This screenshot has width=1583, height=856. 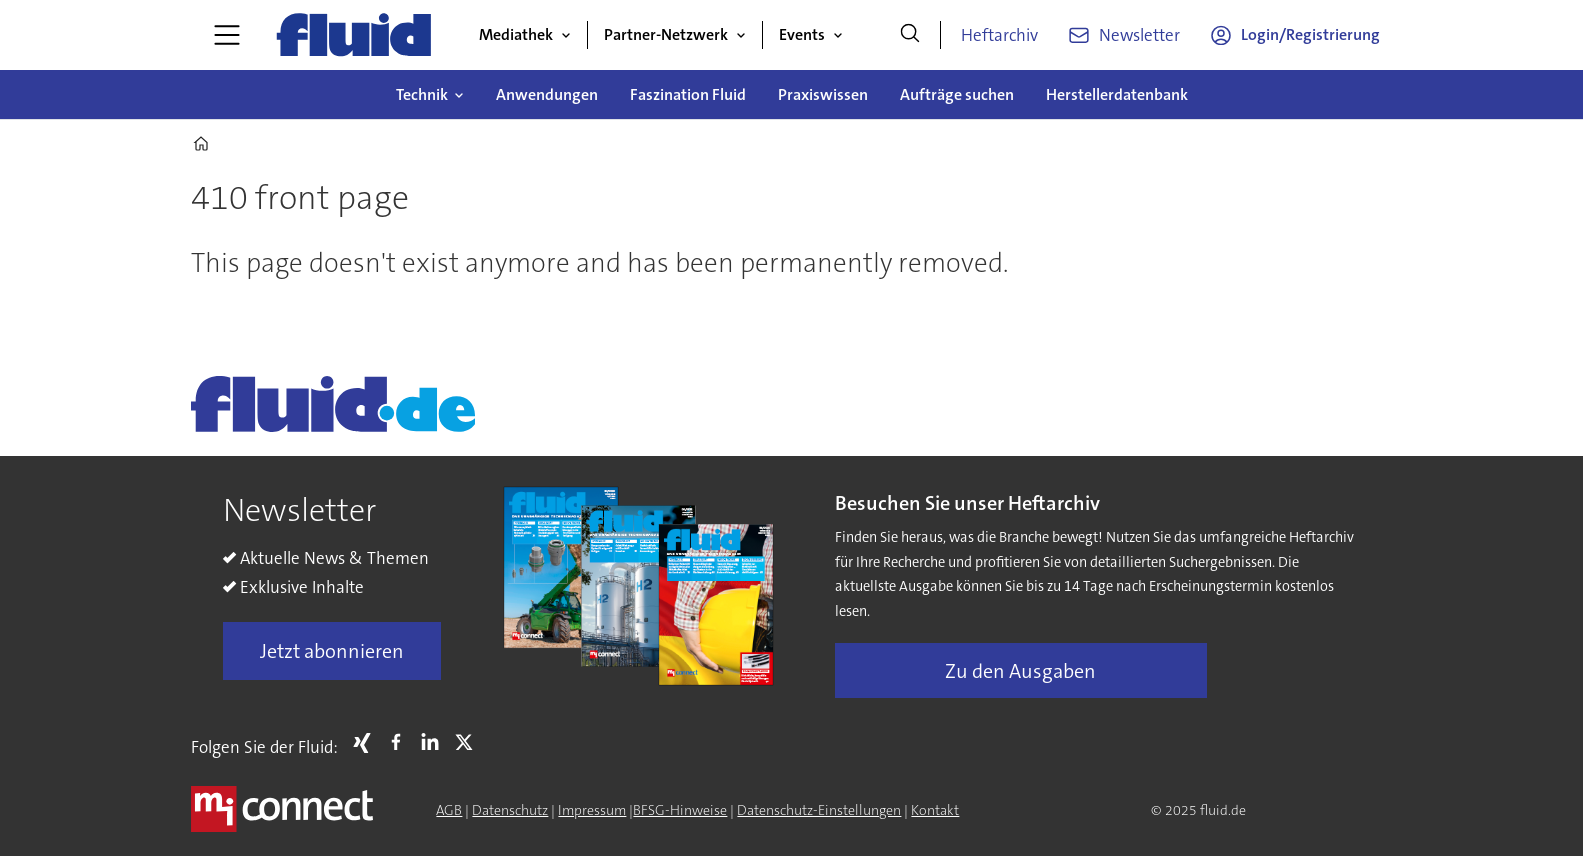 What do you see at coordinates (422, 94) in the screenshot?
I see `Technik` at bounding box center [422, 94].